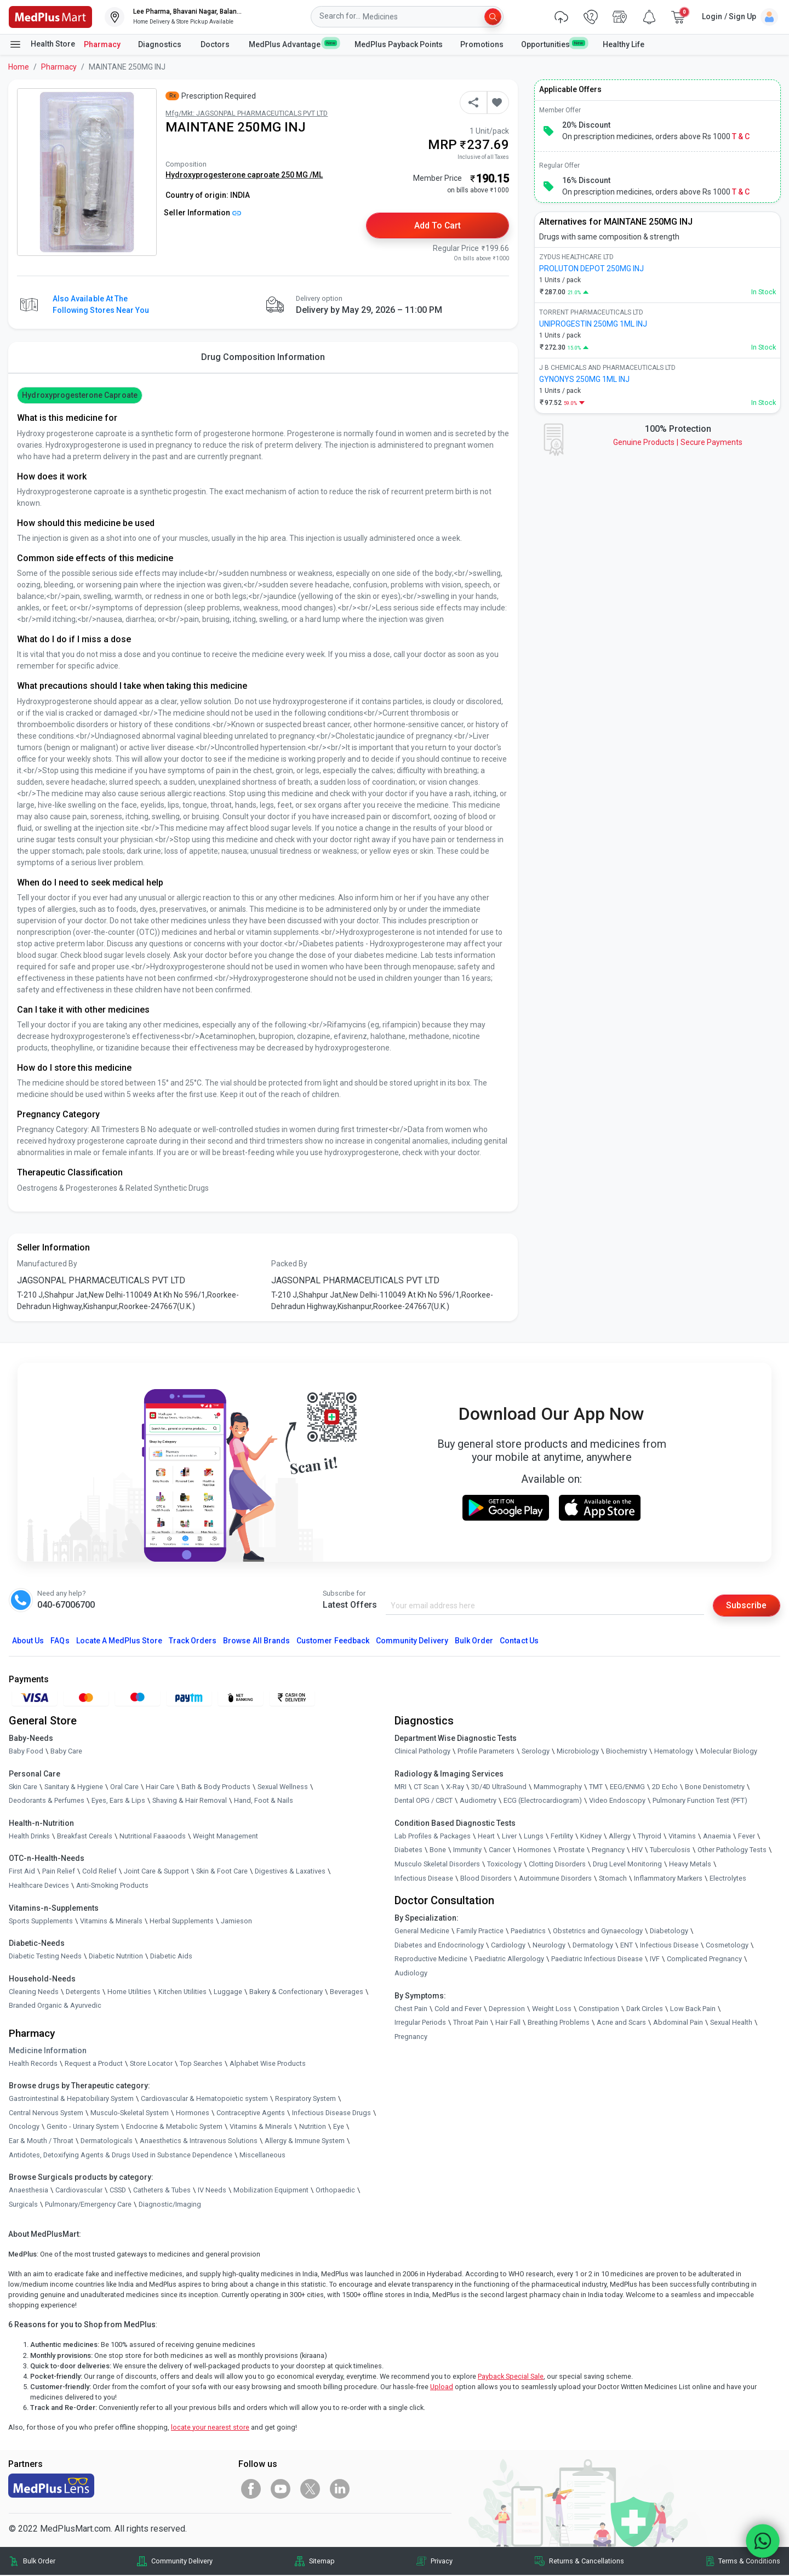 The image size is (789, 2576). I want to click on Clinical Pathology, so click(422, 1751).